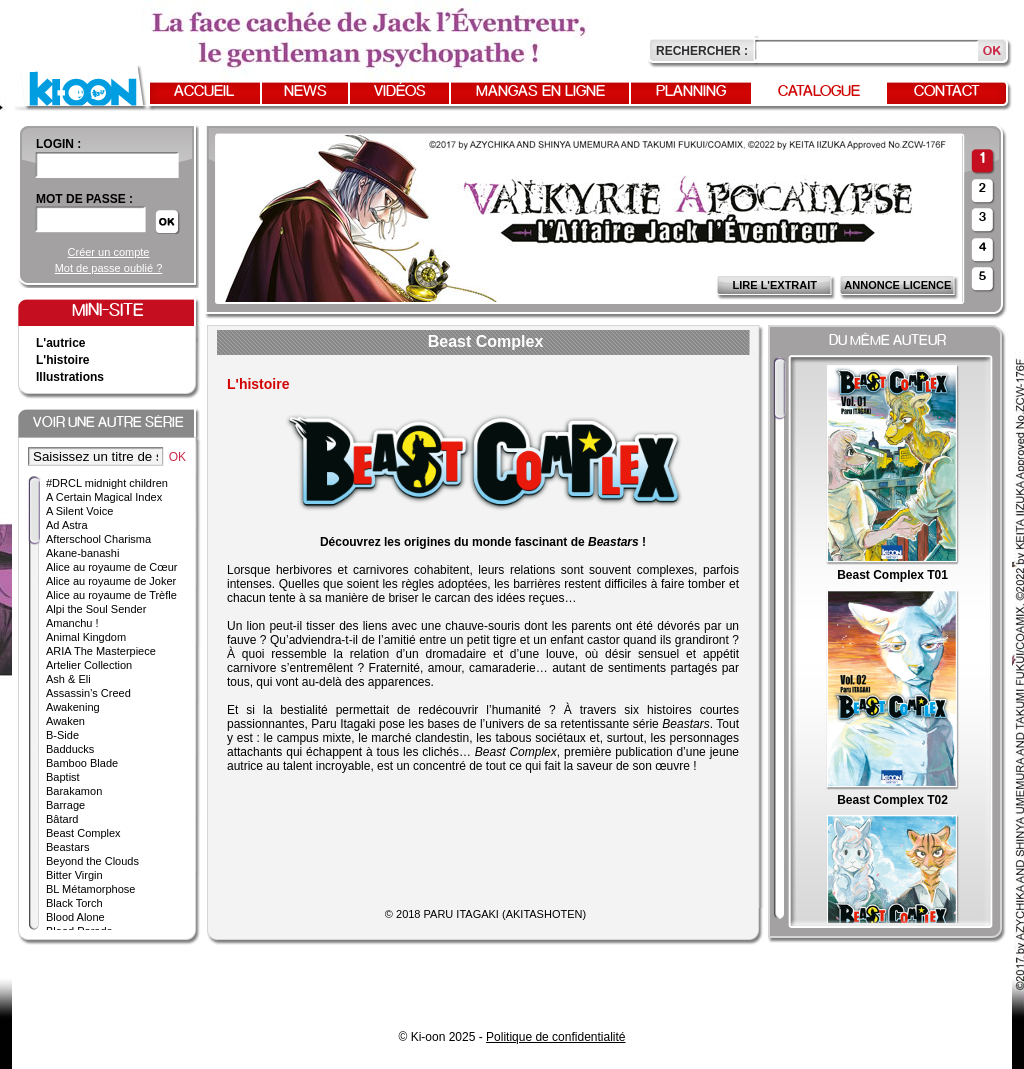 Image resolution: width=1024 pixels, height=1069 pixels. I want to click on Akane-banashi, so click(82, 553).